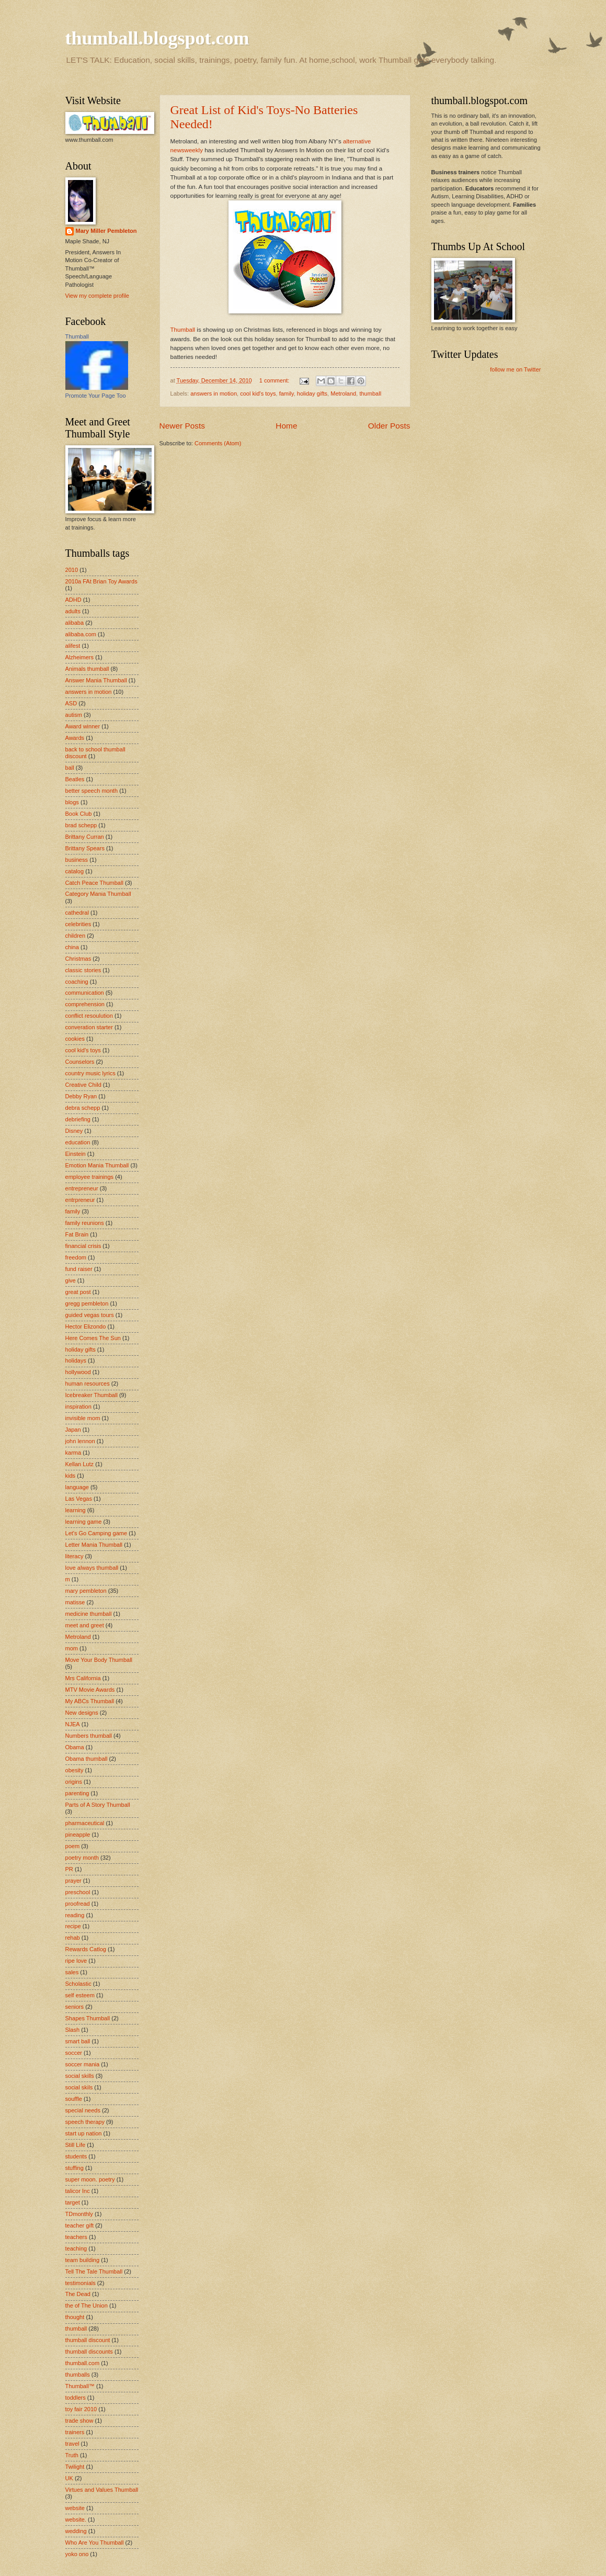 Image resolution: width=606 pixels, height=2576 pixels. I want to click on self esteem, so click(80, 1995).